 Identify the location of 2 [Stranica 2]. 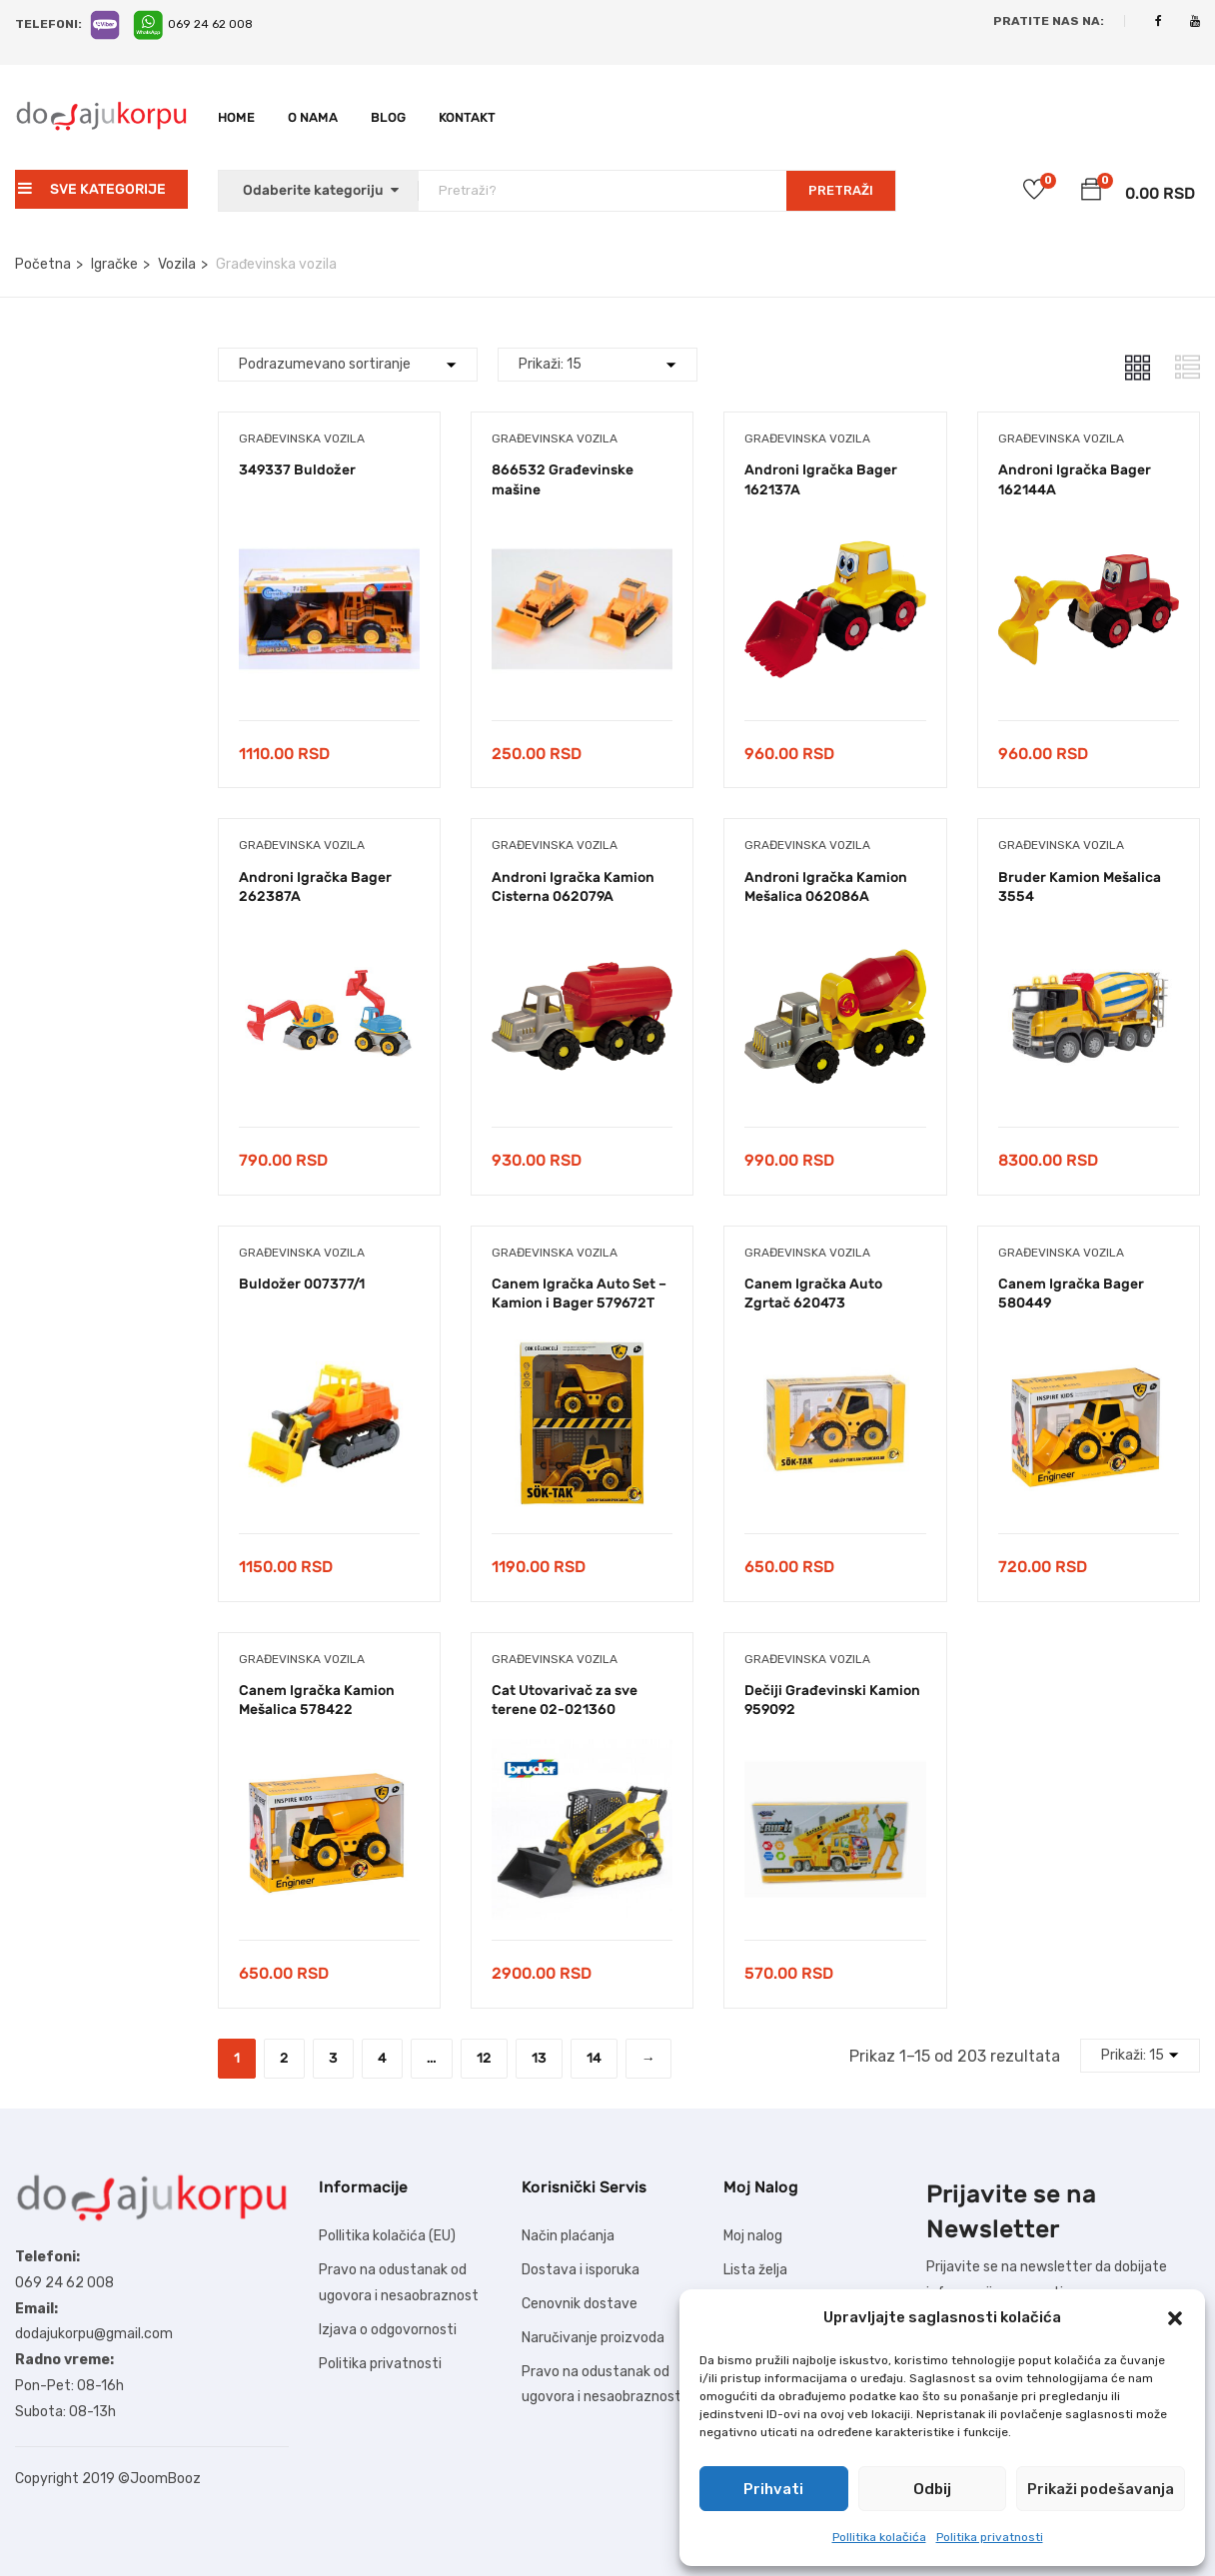
(284, 2058).